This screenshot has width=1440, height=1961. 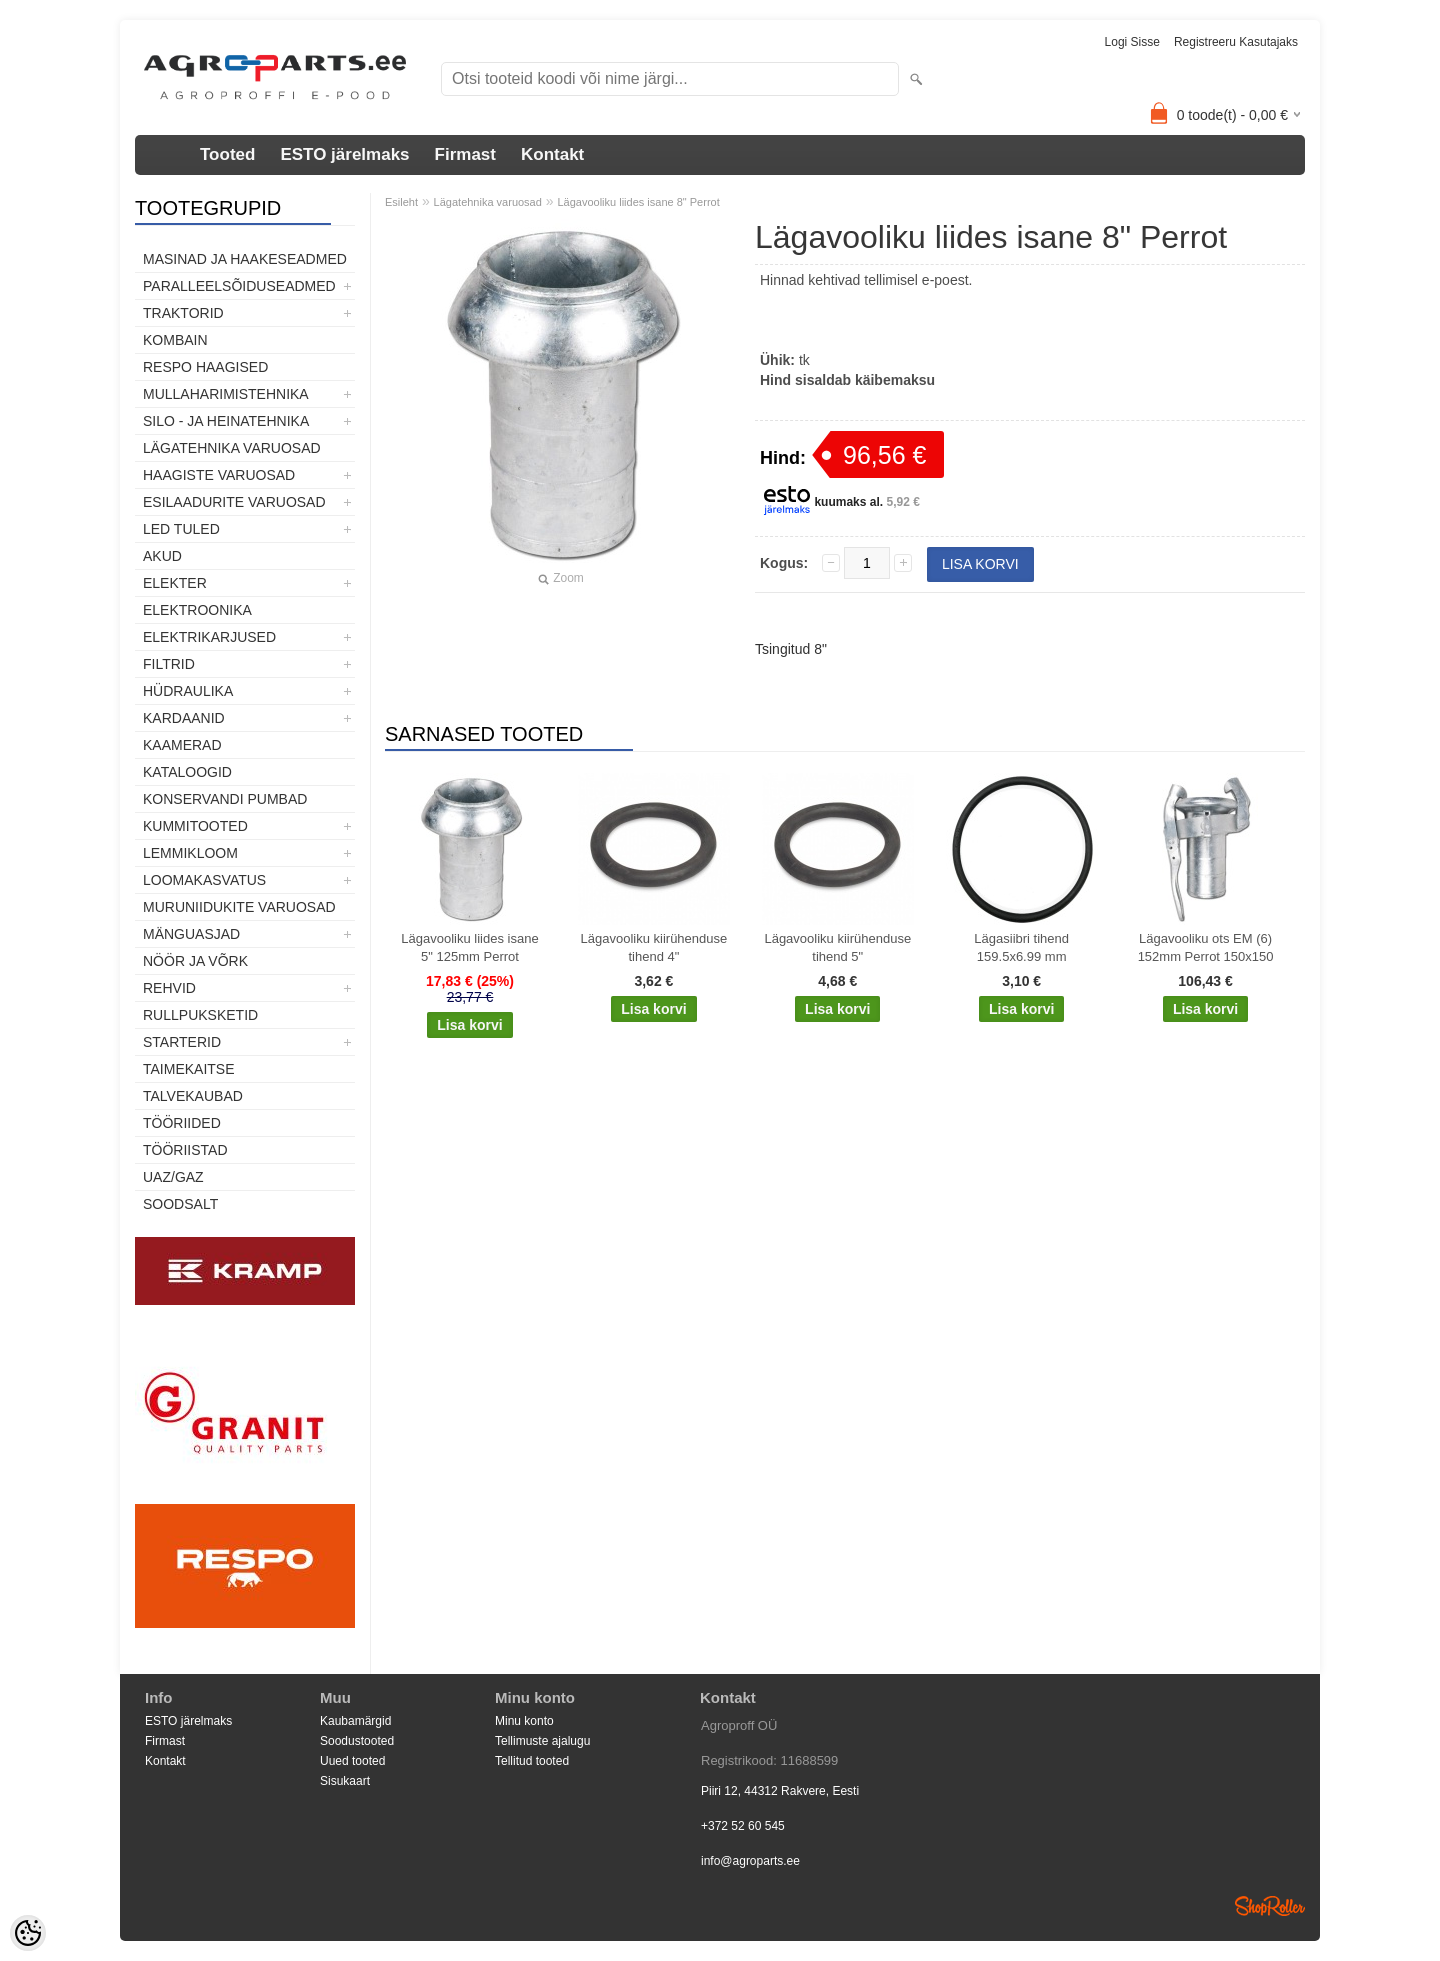 I want to click on SOODSALT, so click(x=180, y=1204).